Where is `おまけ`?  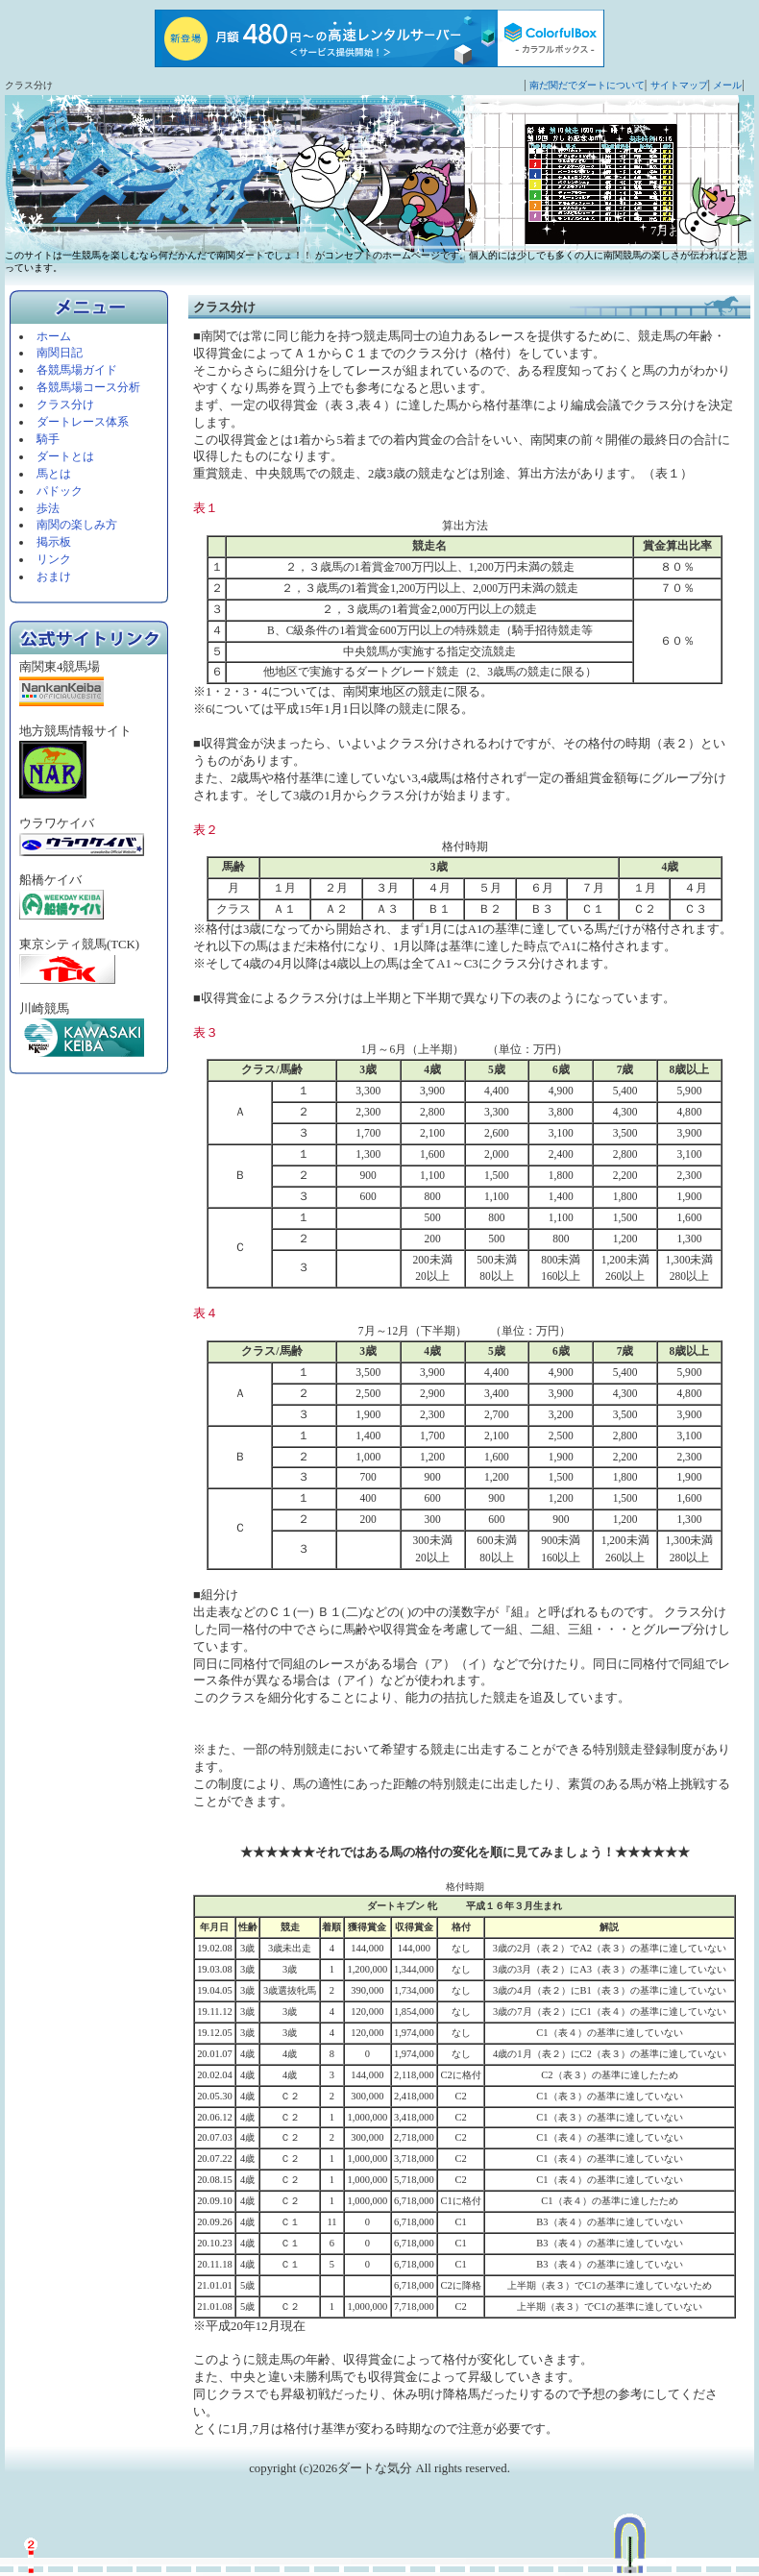
おまけ is located at coordinates (54, 576).